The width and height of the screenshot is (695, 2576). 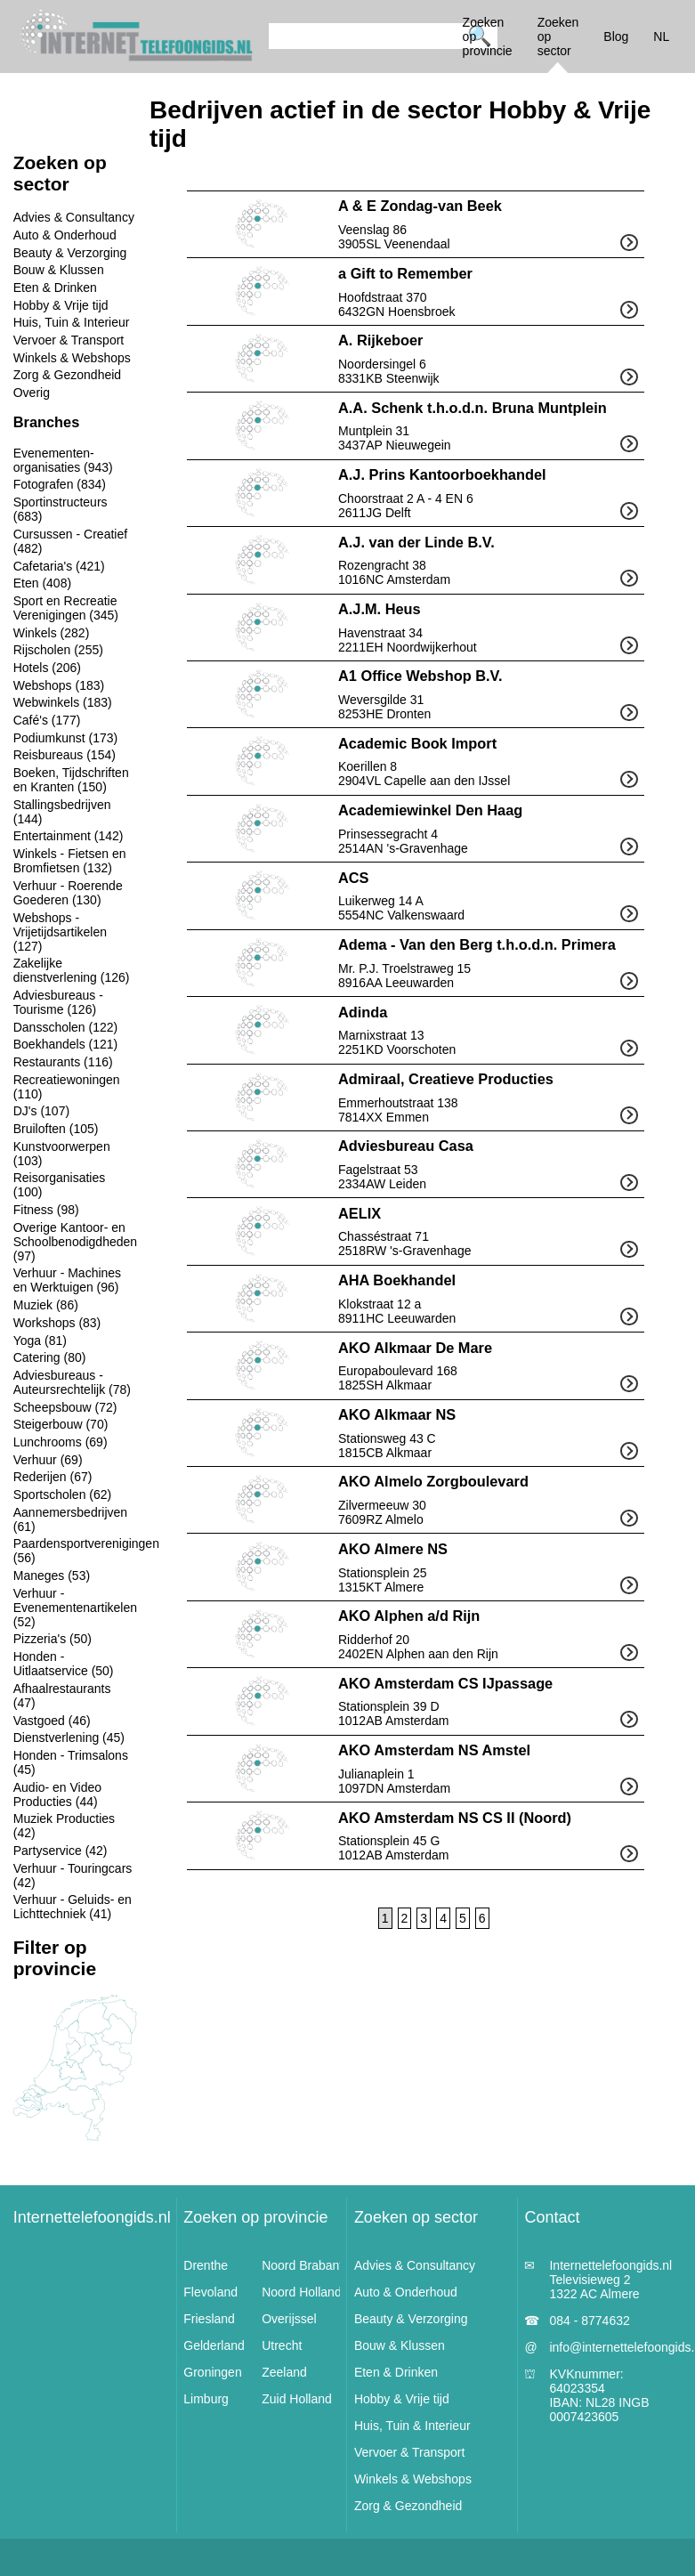 What do you see at coordinates (71, 322) in the screenshot?
I see `Huis, Tuin & Interieur` at bounding box center [71, 322].